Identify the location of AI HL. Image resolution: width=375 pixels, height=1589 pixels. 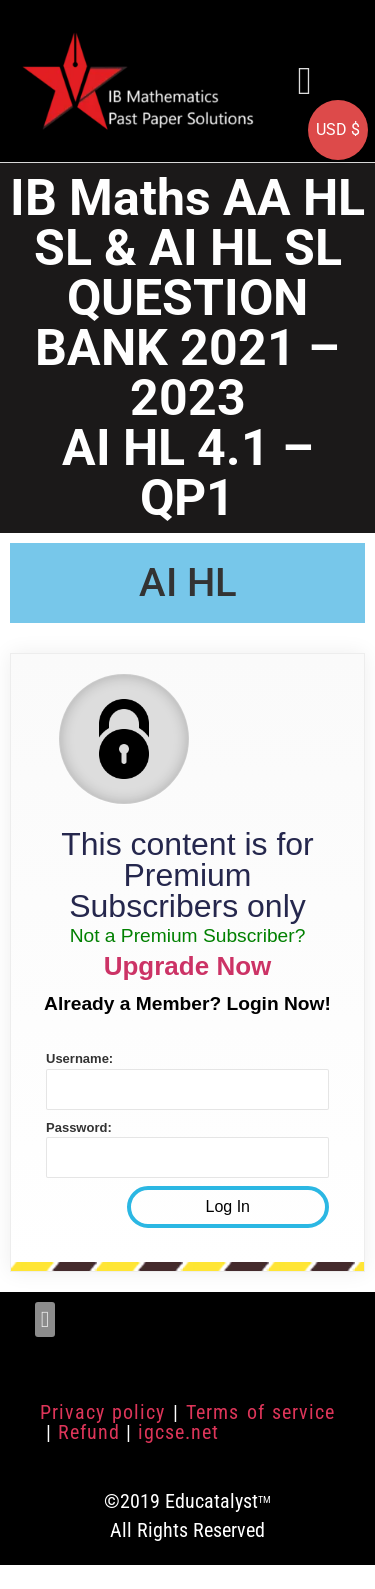
(188, 582).